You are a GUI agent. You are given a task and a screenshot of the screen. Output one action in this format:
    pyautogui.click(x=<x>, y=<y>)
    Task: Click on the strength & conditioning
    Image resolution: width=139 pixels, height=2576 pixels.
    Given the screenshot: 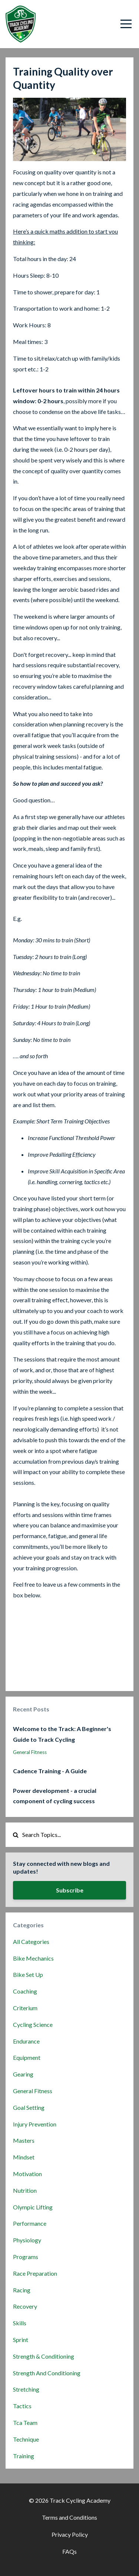 What is the action you would take?
    pyautogui.click(x=43, y=2356)
    